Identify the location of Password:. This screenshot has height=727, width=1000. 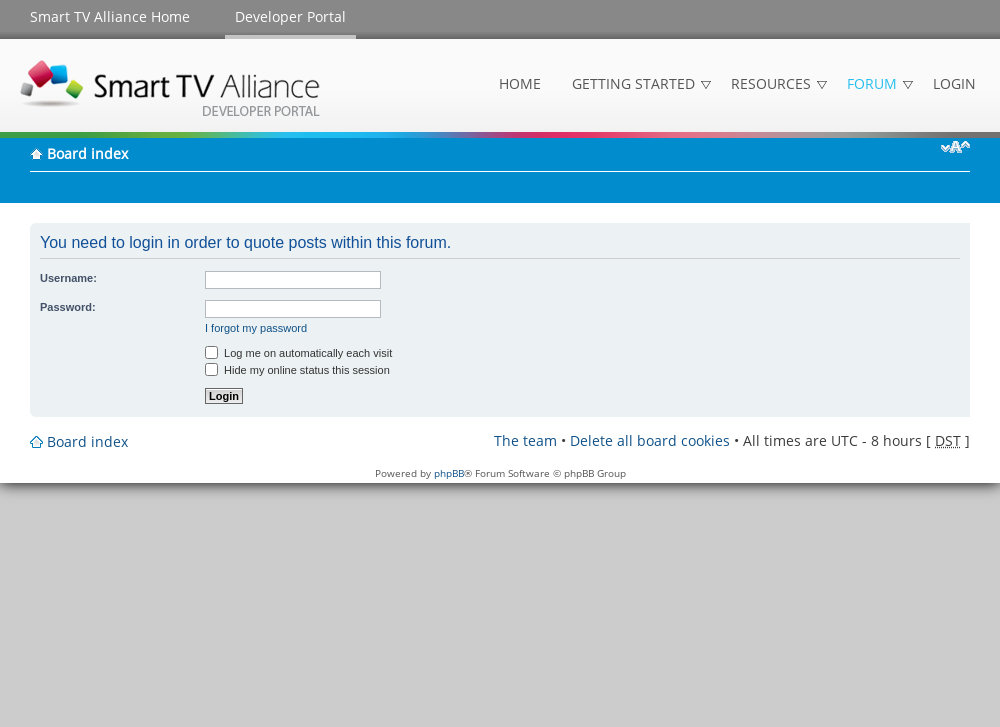
(68, 307).